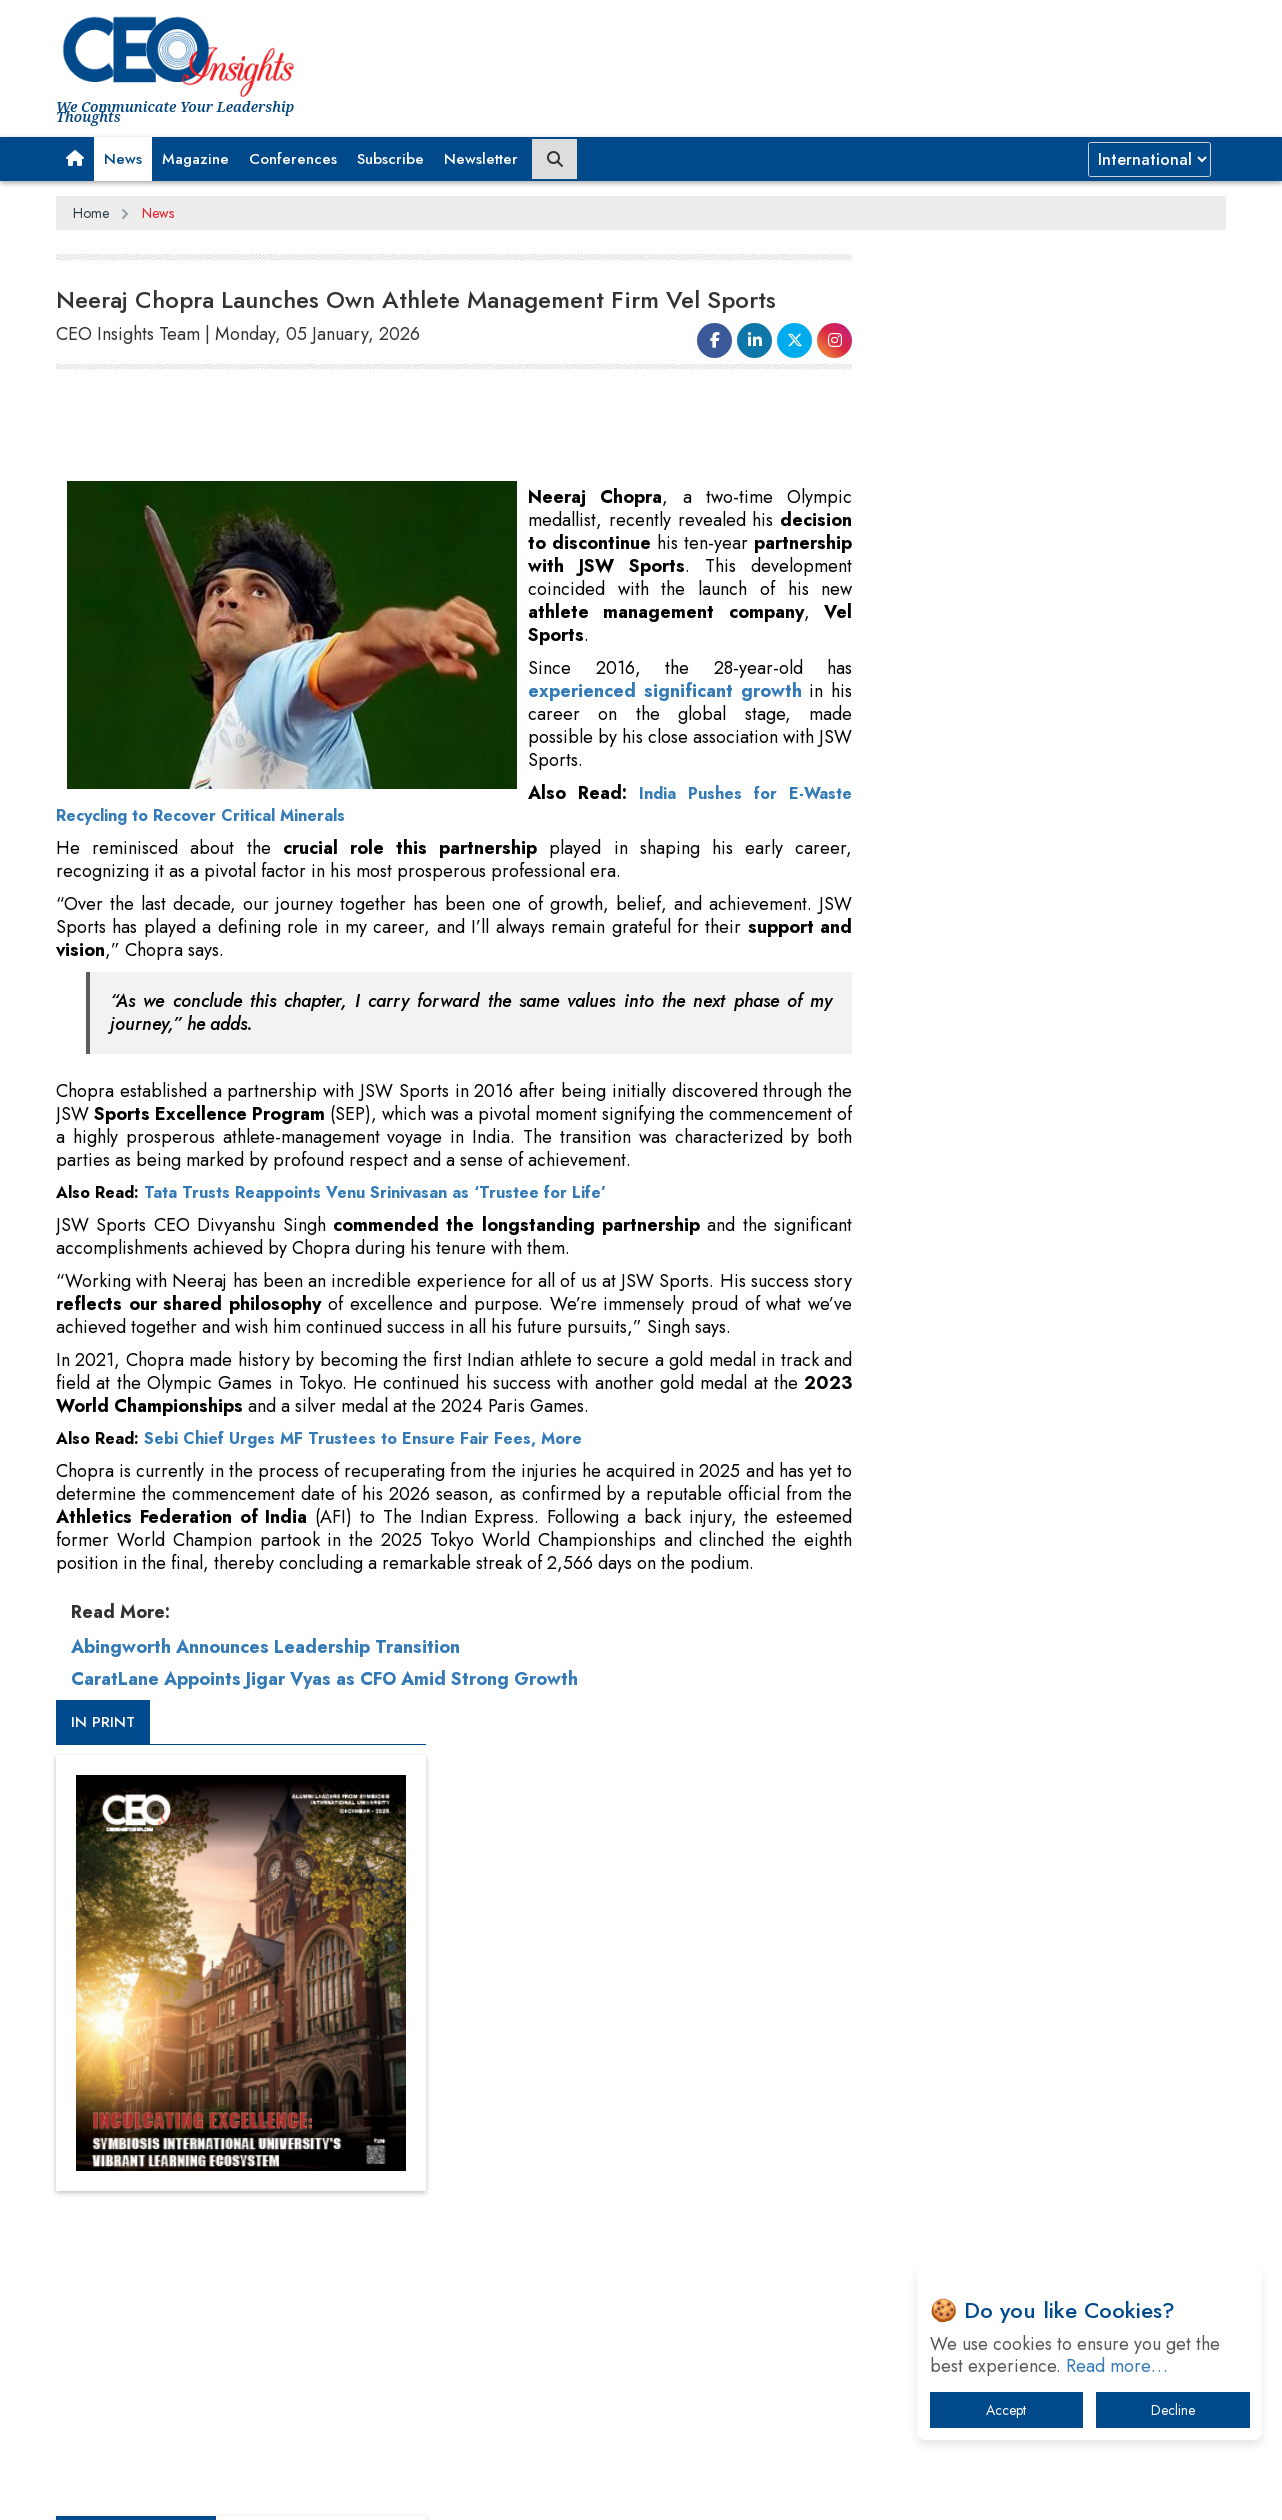  What do you see at coordinates (415, 2489) in the screenshot?
I see `Terms of Use` at bounding box center [415, 2489].